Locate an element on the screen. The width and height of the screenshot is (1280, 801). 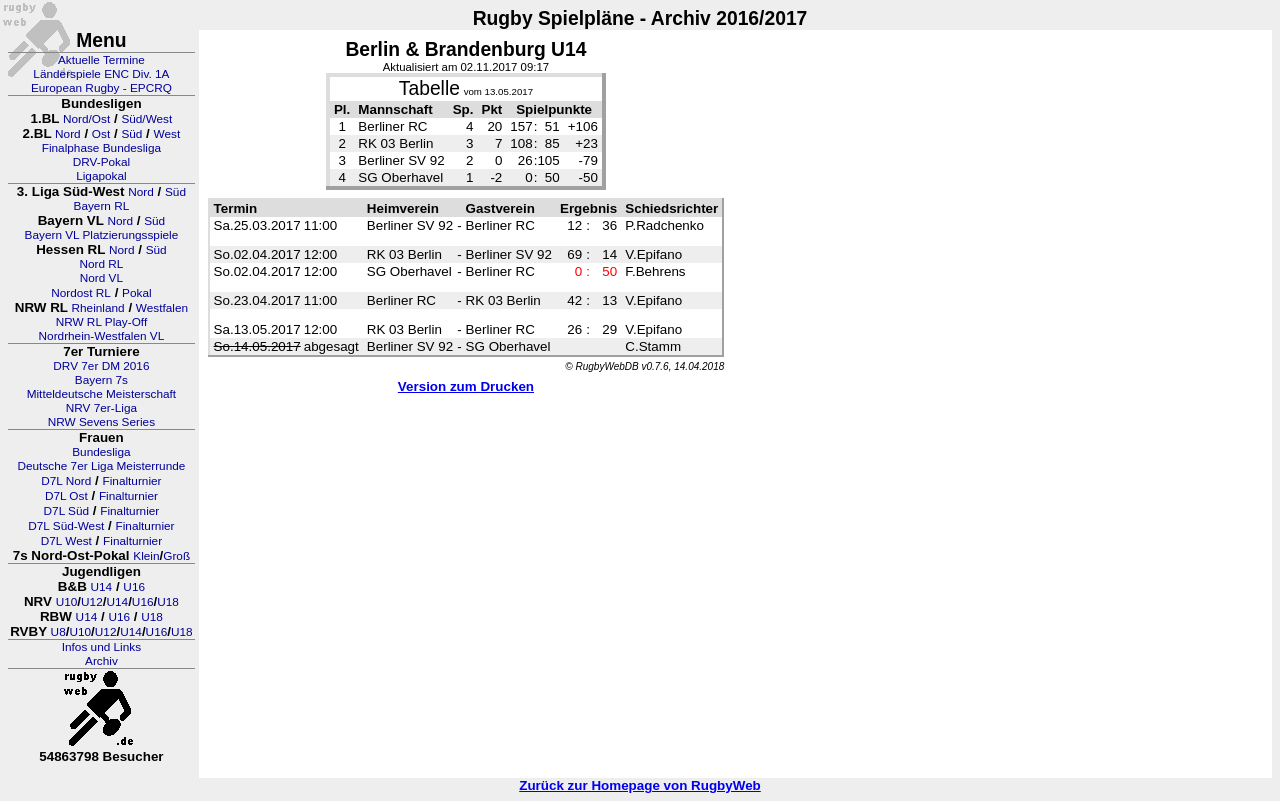
NRW Sevens Series is located at coordinates (101, 422).